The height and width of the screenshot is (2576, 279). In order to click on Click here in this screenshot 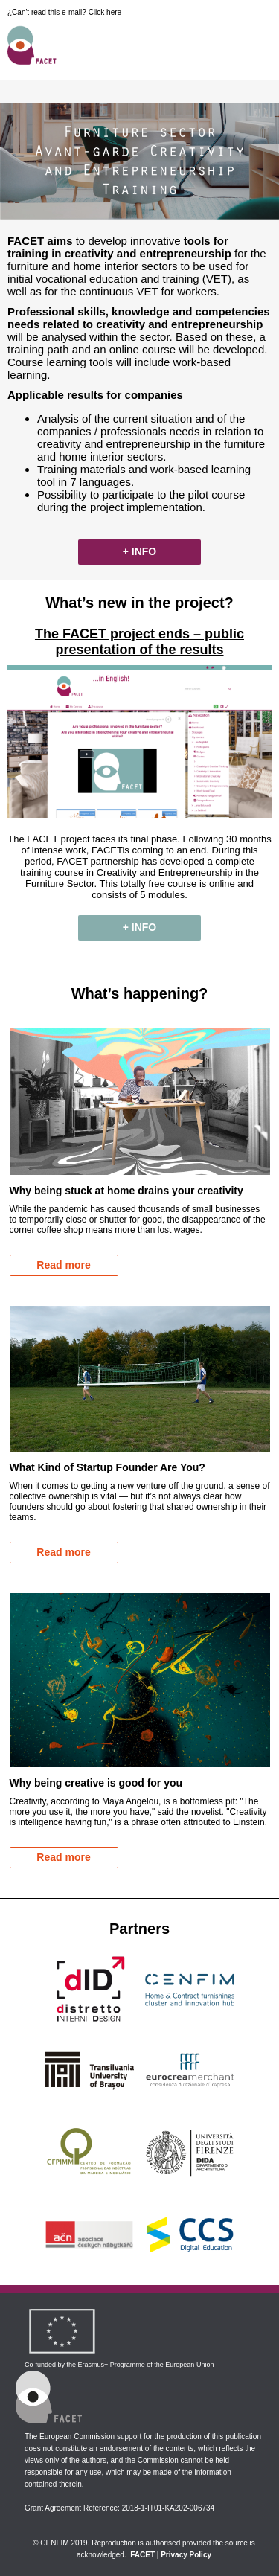, I will do `click(105, 12)`.